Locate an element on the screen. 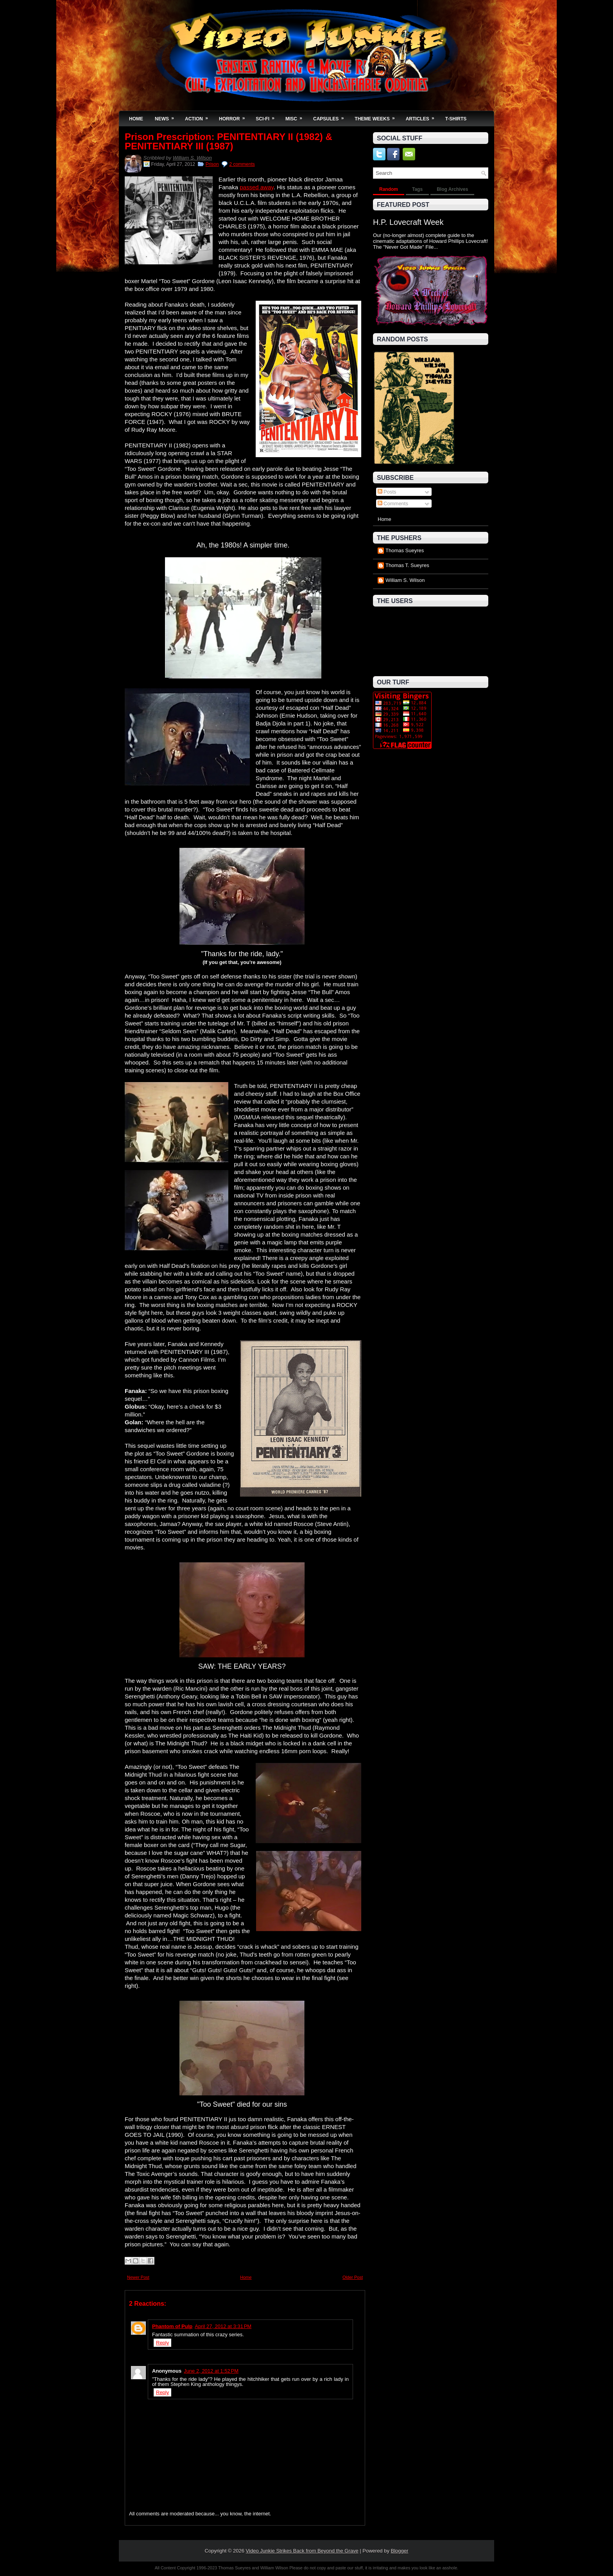 The image size is (613, 2576). T-Shirts is located at coordinates (456, 119).